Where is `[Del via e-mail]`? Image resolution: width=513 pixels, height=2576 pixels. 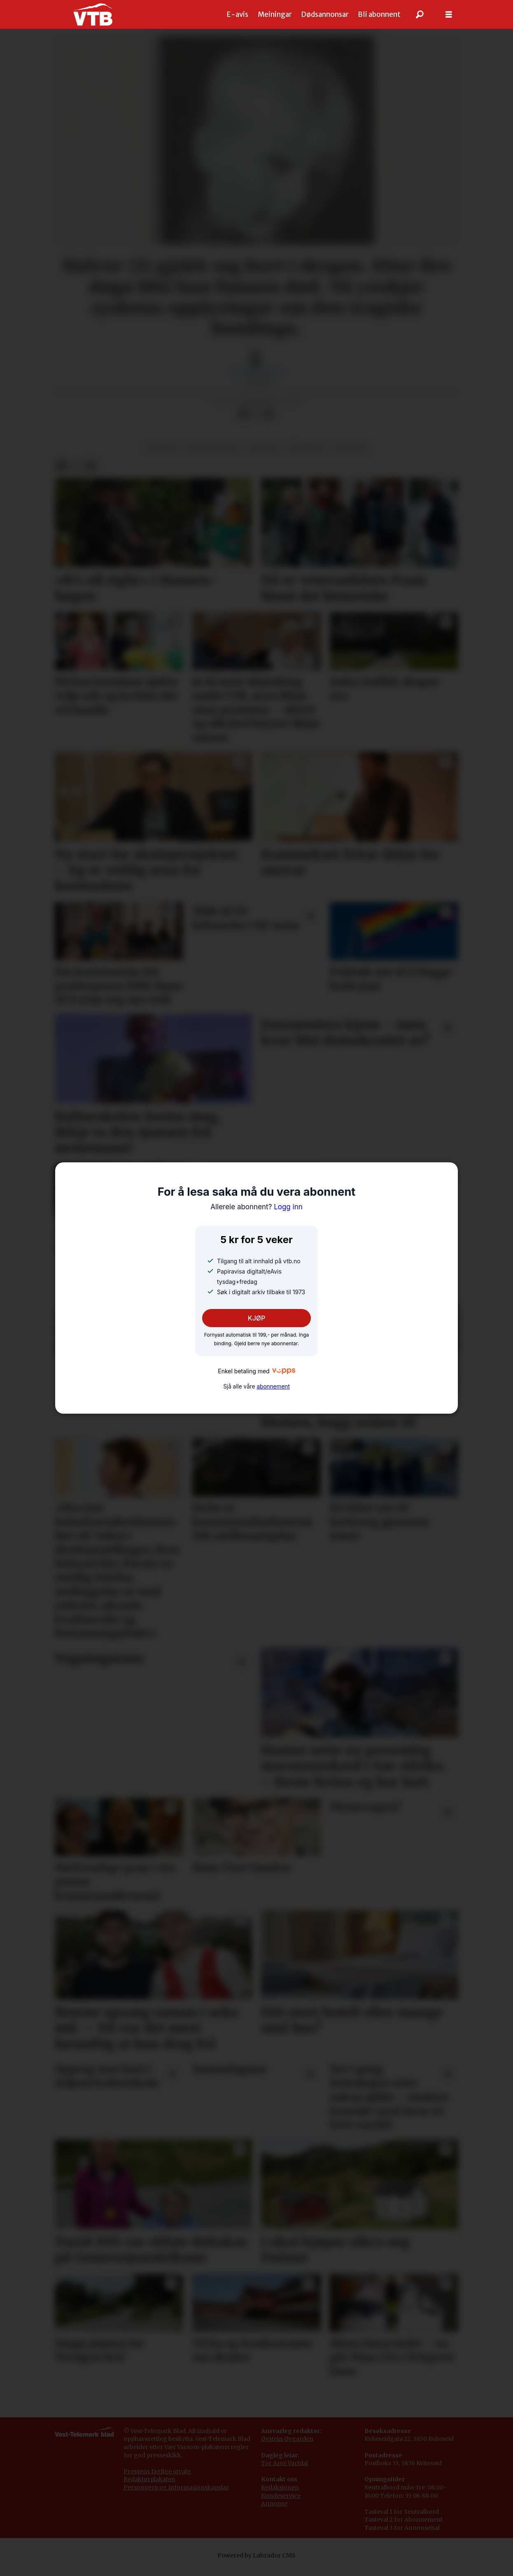 [Del via e-mail] is located at coordinates (269, 423).